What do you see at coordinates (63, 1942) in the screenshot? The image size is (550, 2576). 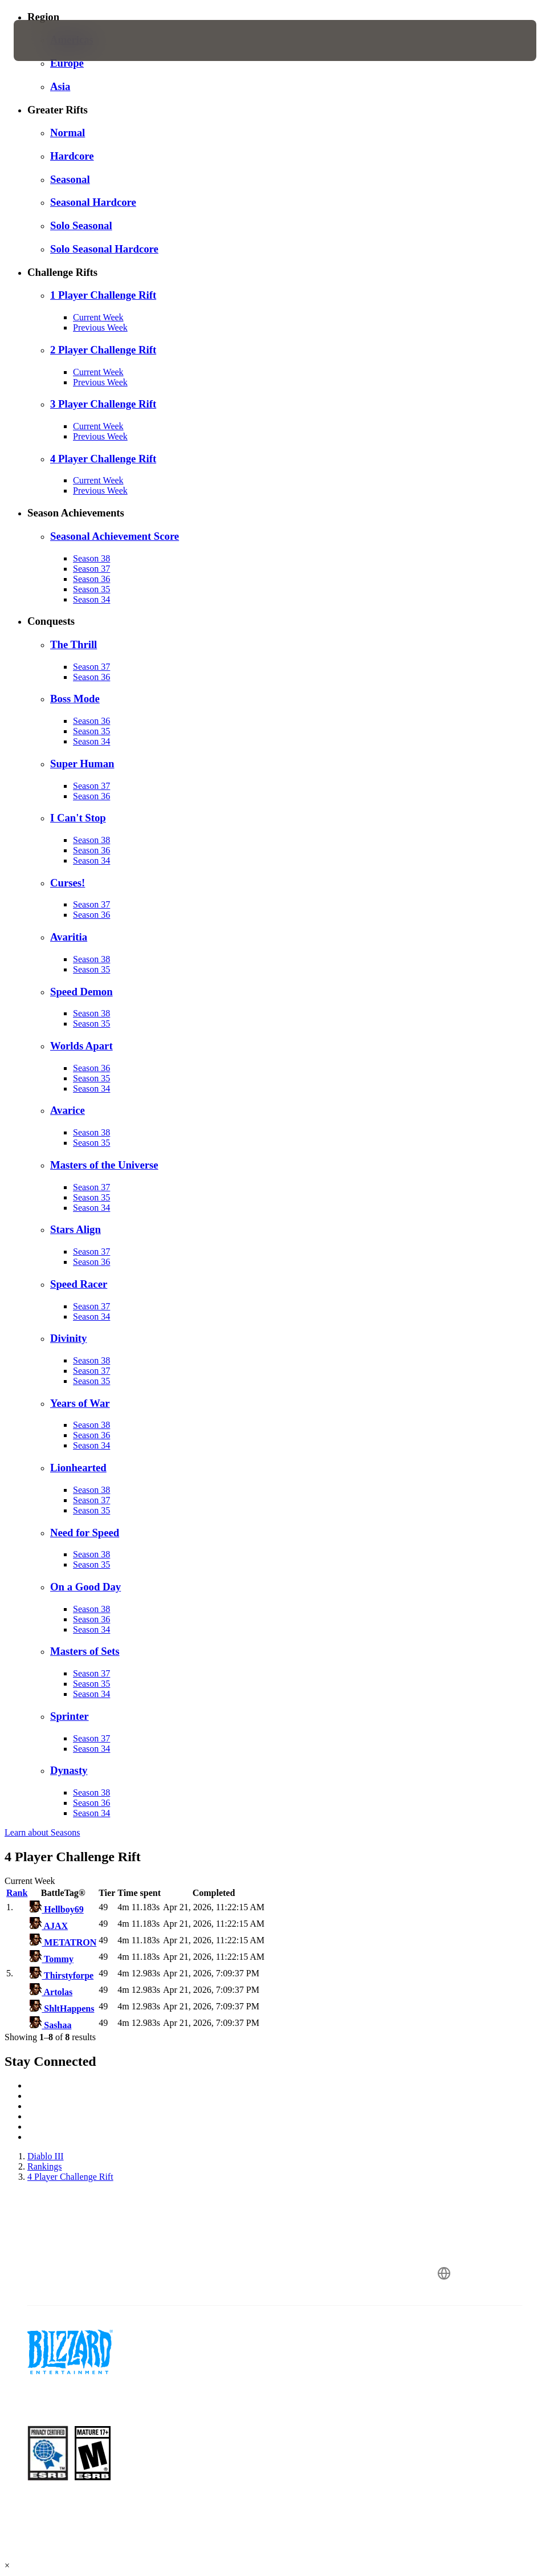 I see `METATRON` at bounding box center [63, 1942].